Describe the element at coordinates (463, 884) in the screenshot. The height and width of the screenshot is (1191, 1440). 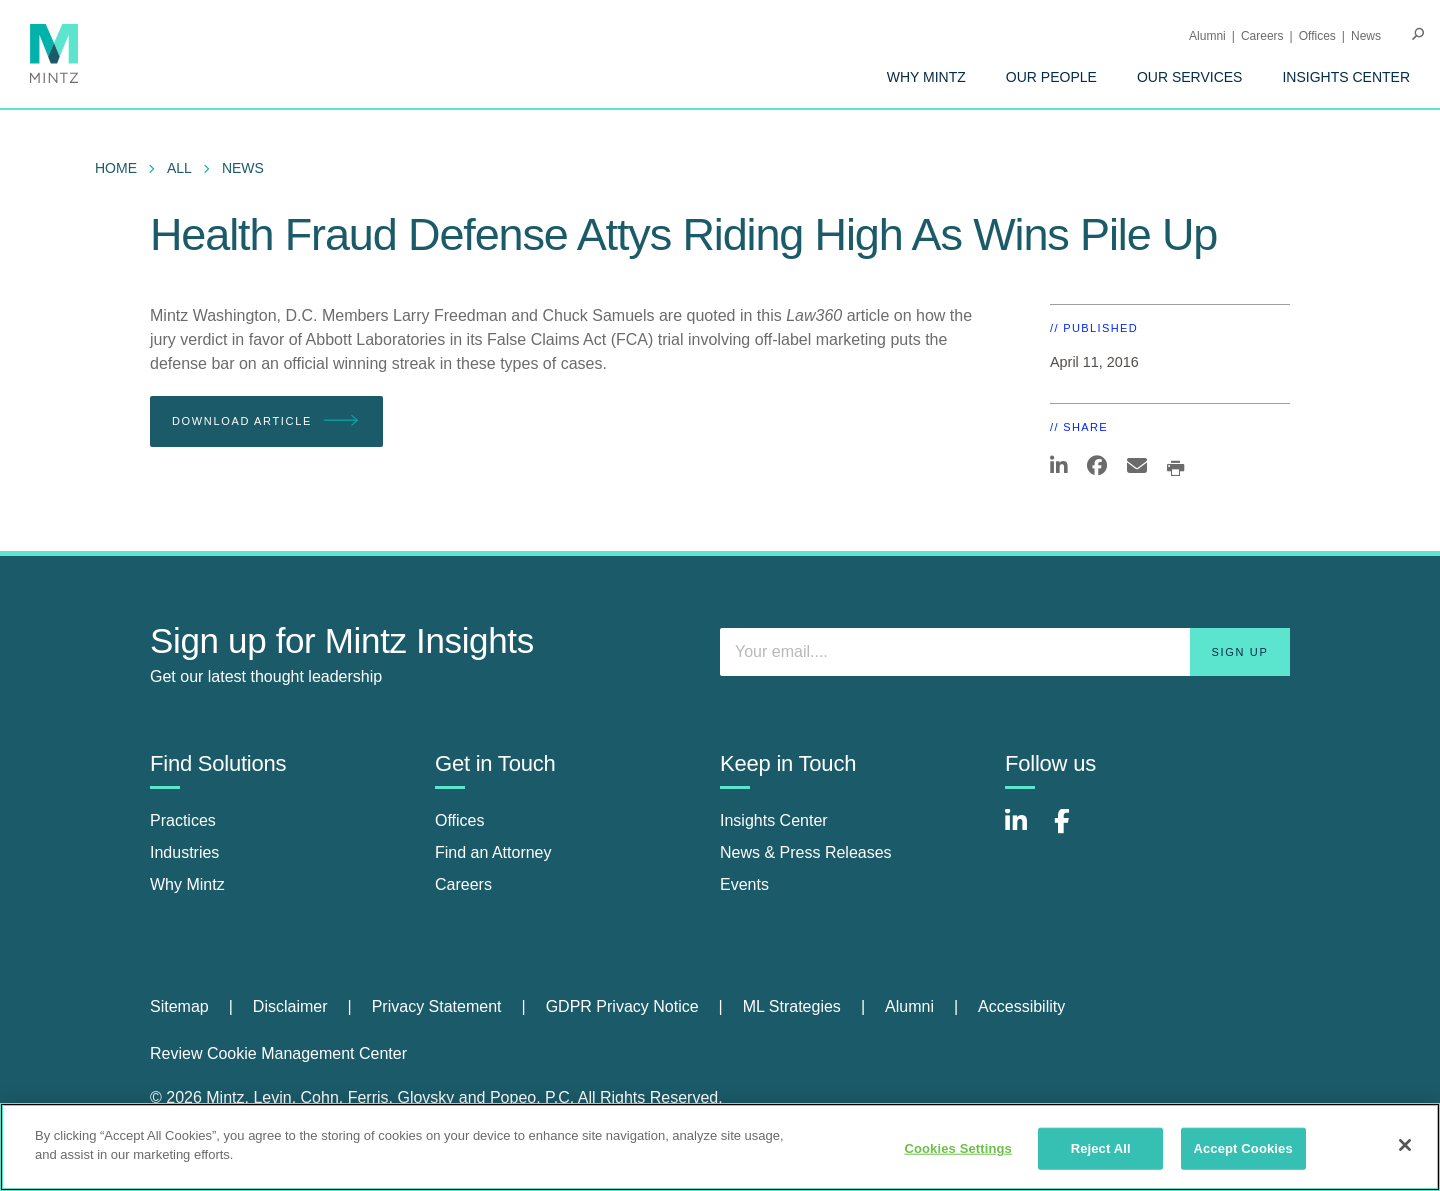
I see `Careers [careers]` at that location.